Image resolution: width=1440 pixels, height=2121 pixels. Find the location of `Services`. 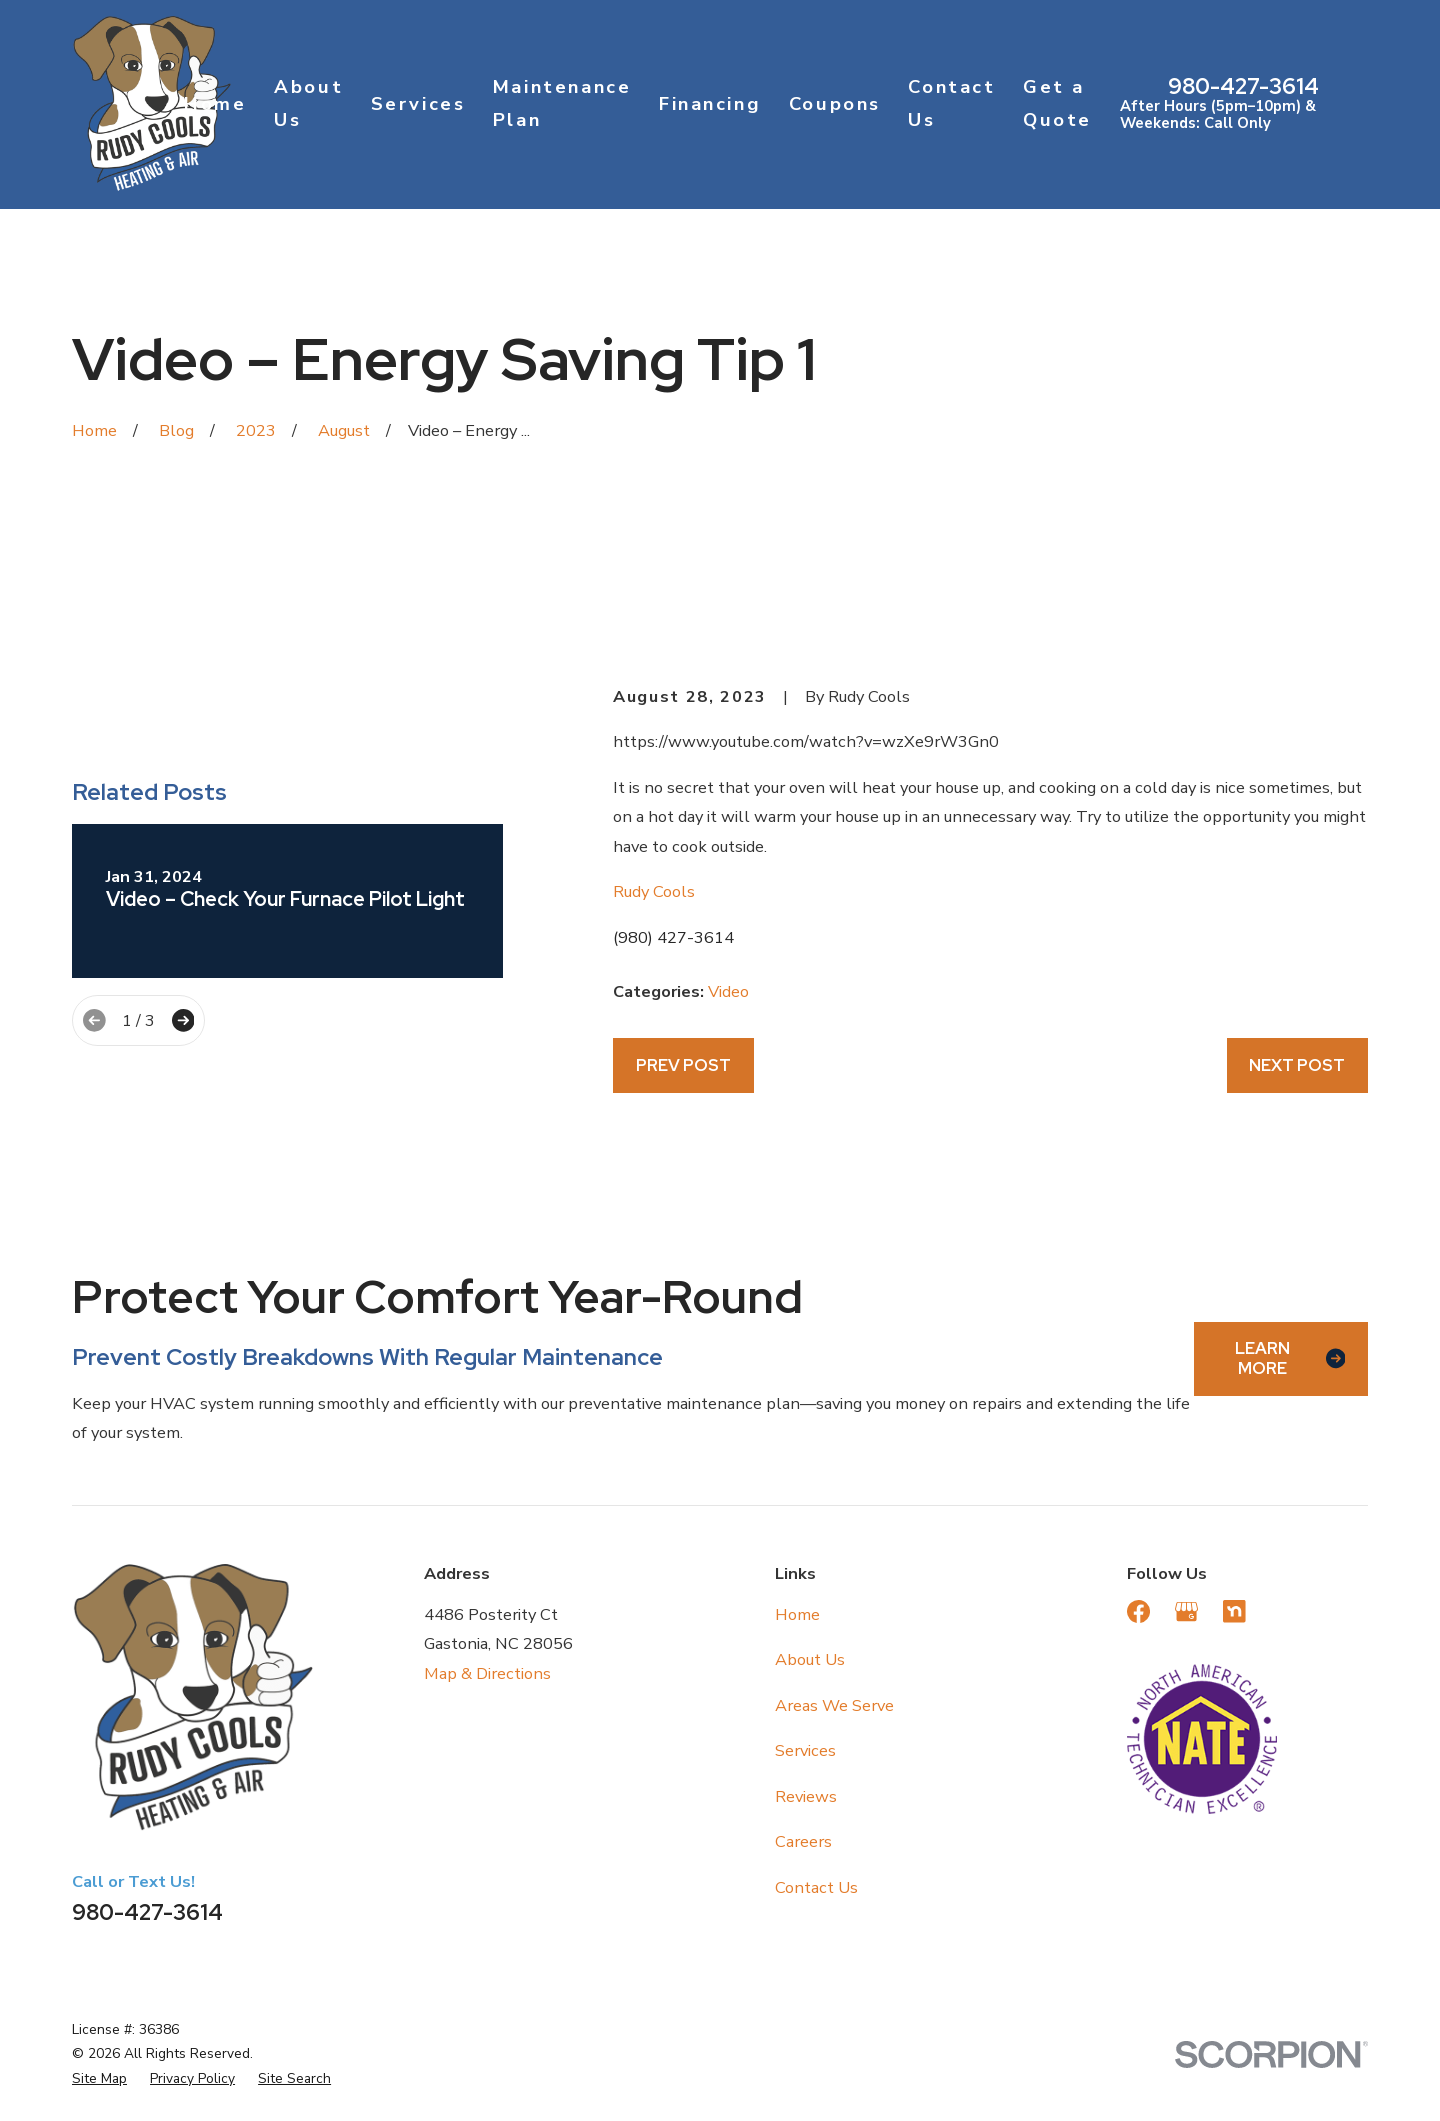

Services is located at coordinates (805, 1750).